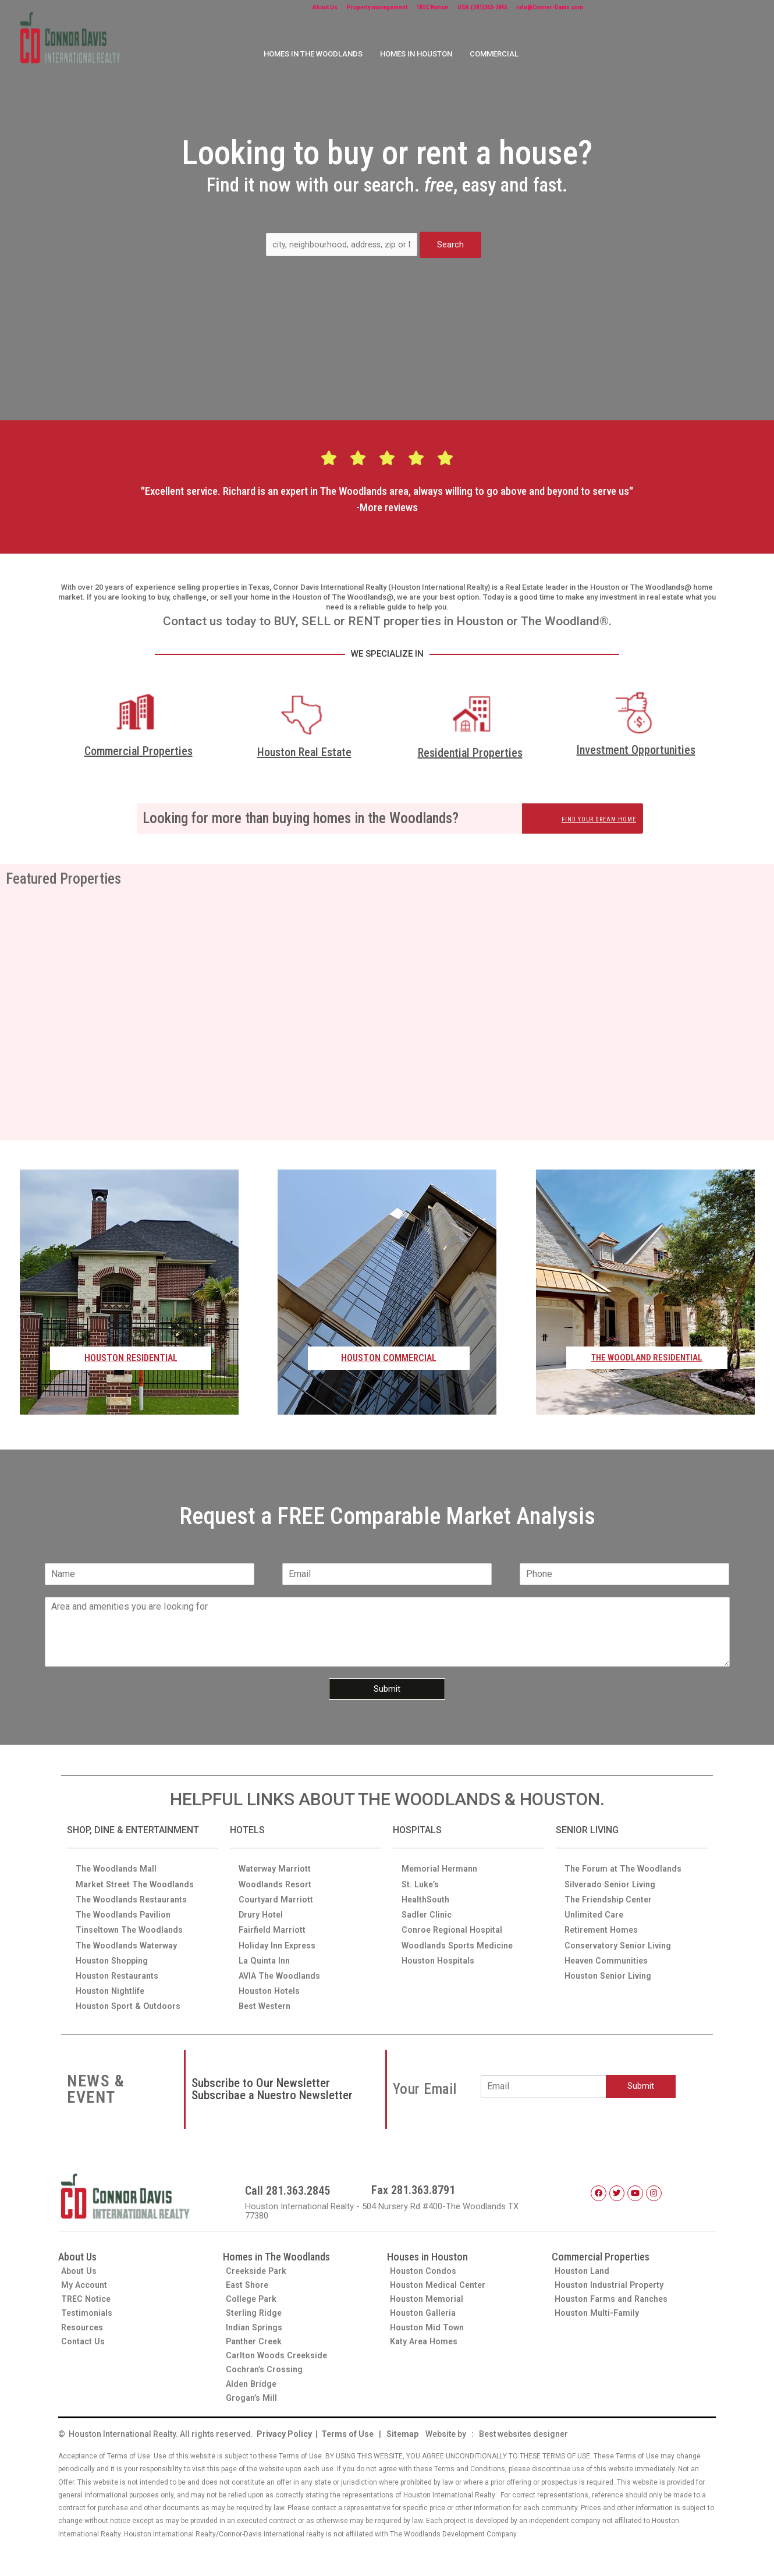 This screenshot has height=2576, width=774. Describe the element at coordinates (388, 1358) in the screenshot. I see `HOUSTON COMMERCIAL` at that location.